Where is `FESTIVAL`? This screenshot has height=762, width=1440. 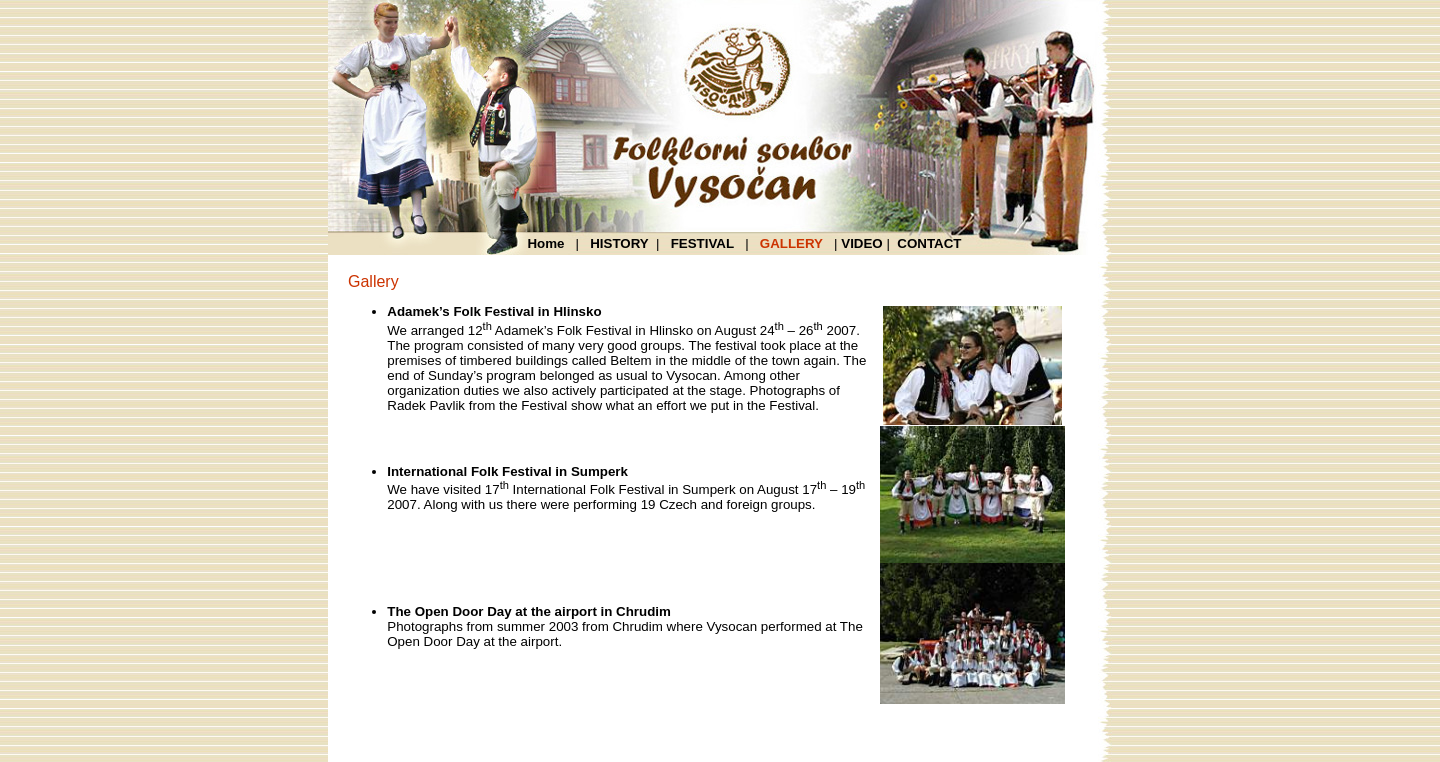 FESTIVAL is located at coordinates (702, 243).